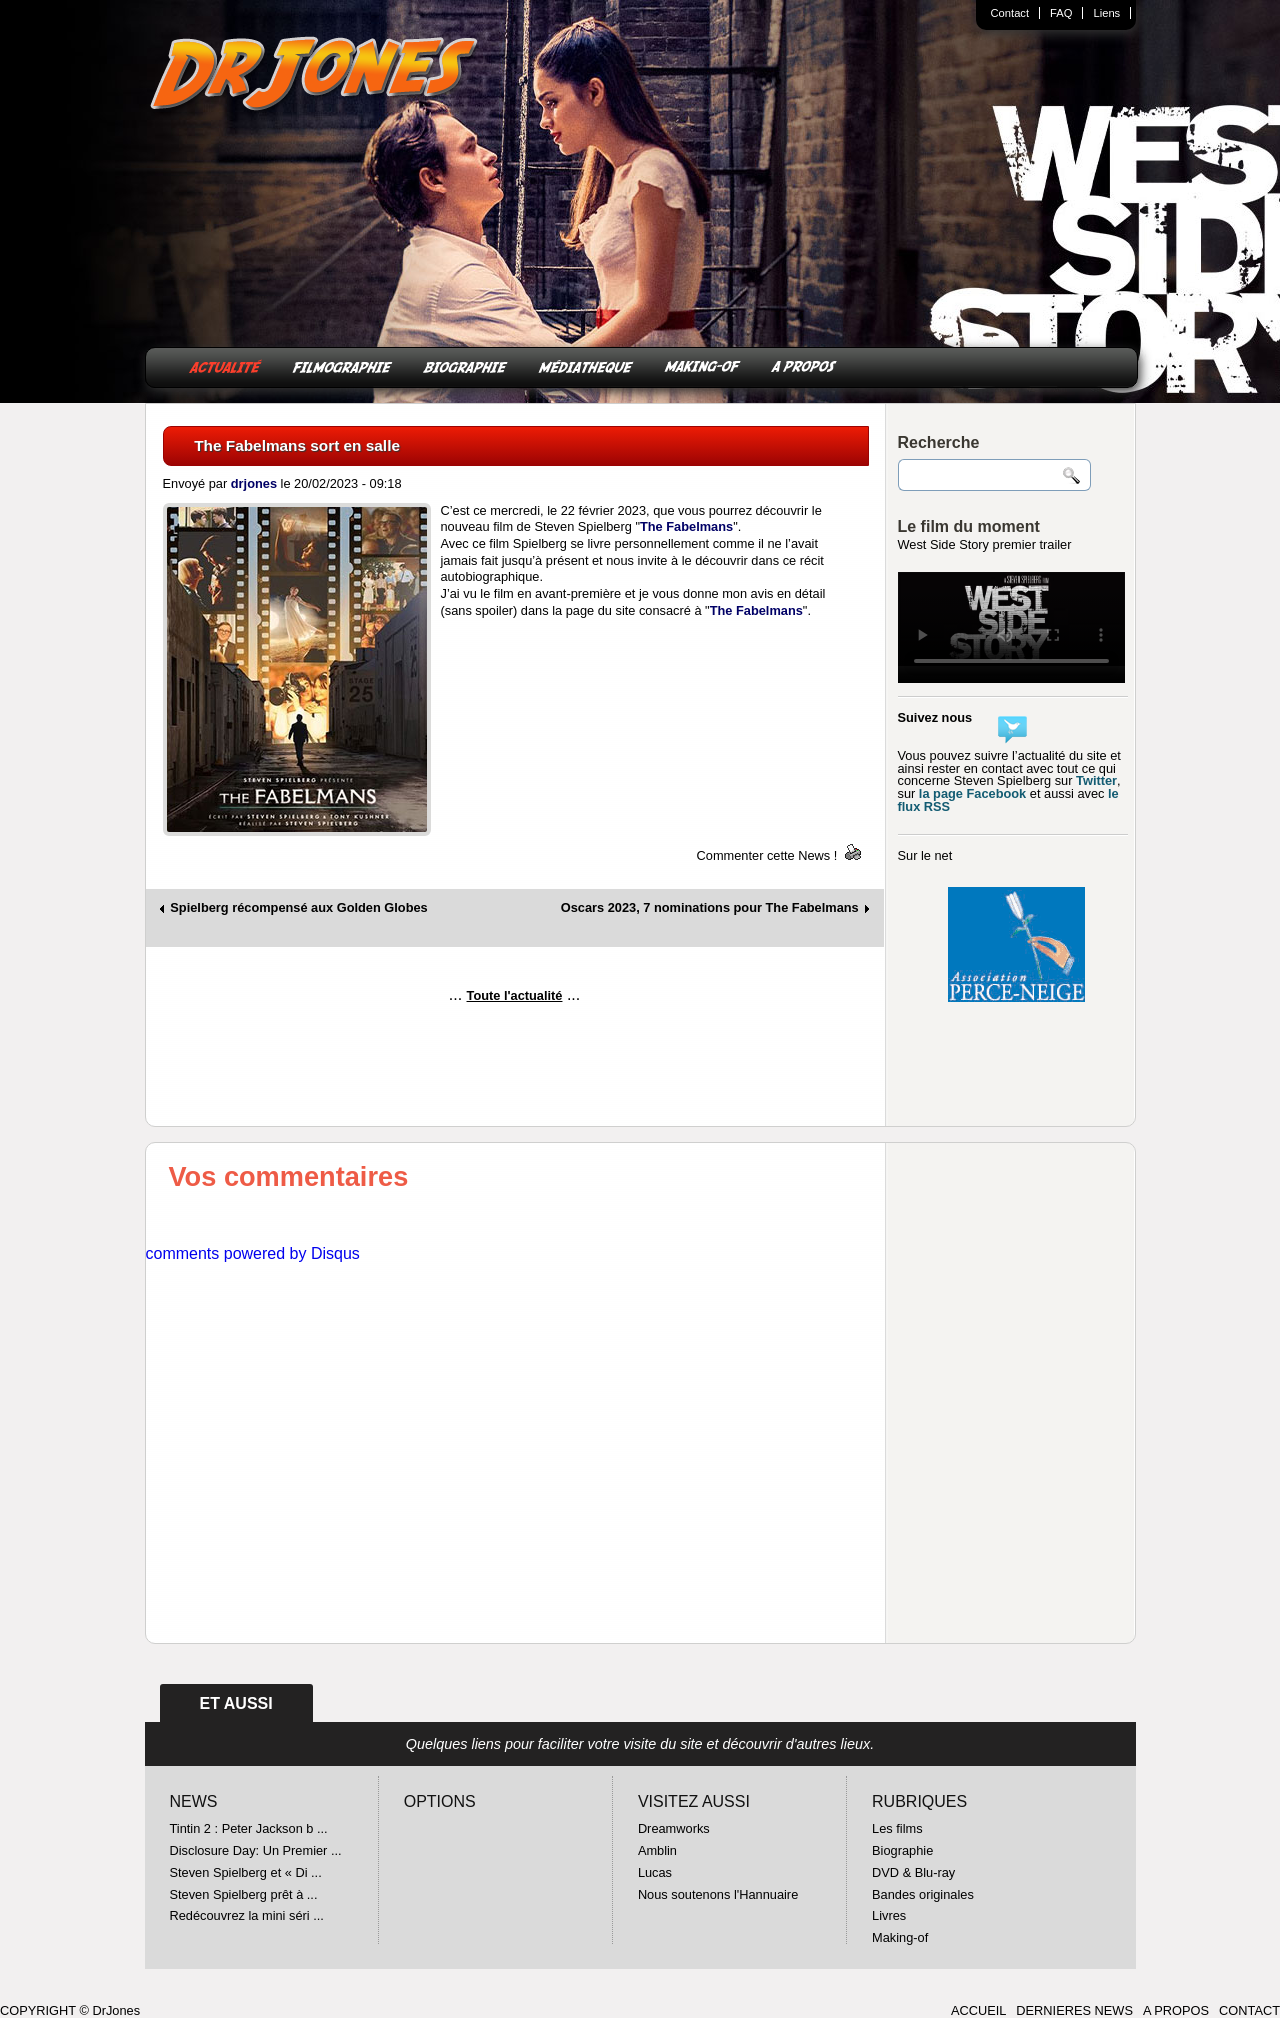 The image size is (1280, 2018). What do you see at coordinates (686, 526) in the screenshot?
I see `The Fabelmans` at bounding box center [686, 526].